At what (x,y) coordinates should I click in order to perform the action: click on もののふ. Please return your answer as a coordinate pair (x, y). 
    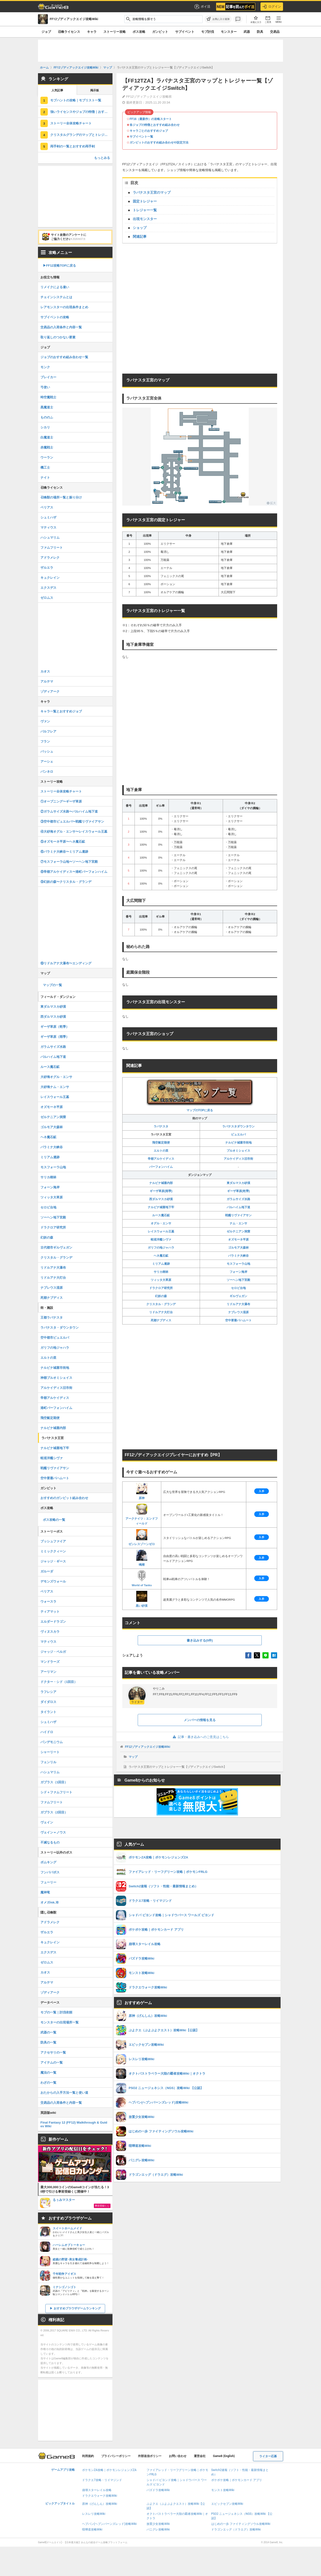
    Looking at the image, I should click on (46, 417).